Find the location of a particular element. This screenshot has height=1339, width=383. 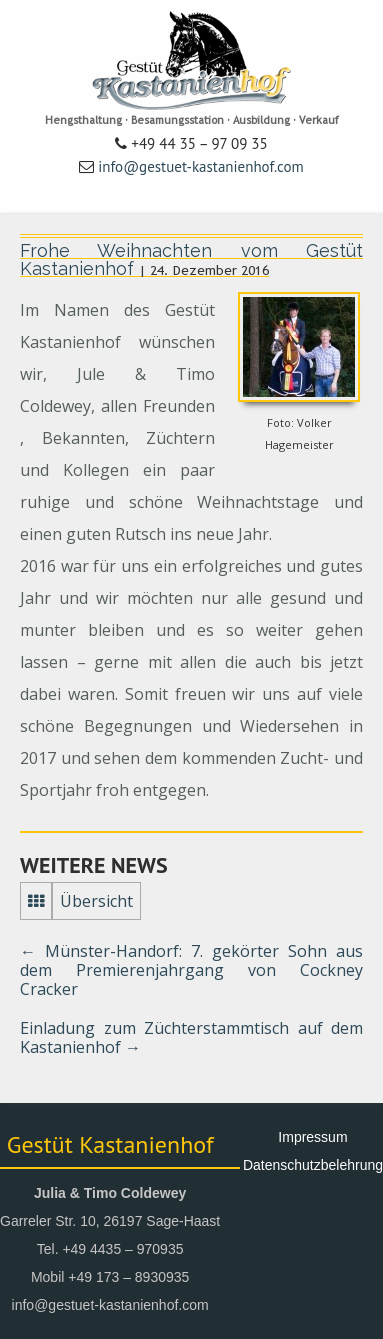

Datenschutzbelehrung is located at coordinates (313, 1165).